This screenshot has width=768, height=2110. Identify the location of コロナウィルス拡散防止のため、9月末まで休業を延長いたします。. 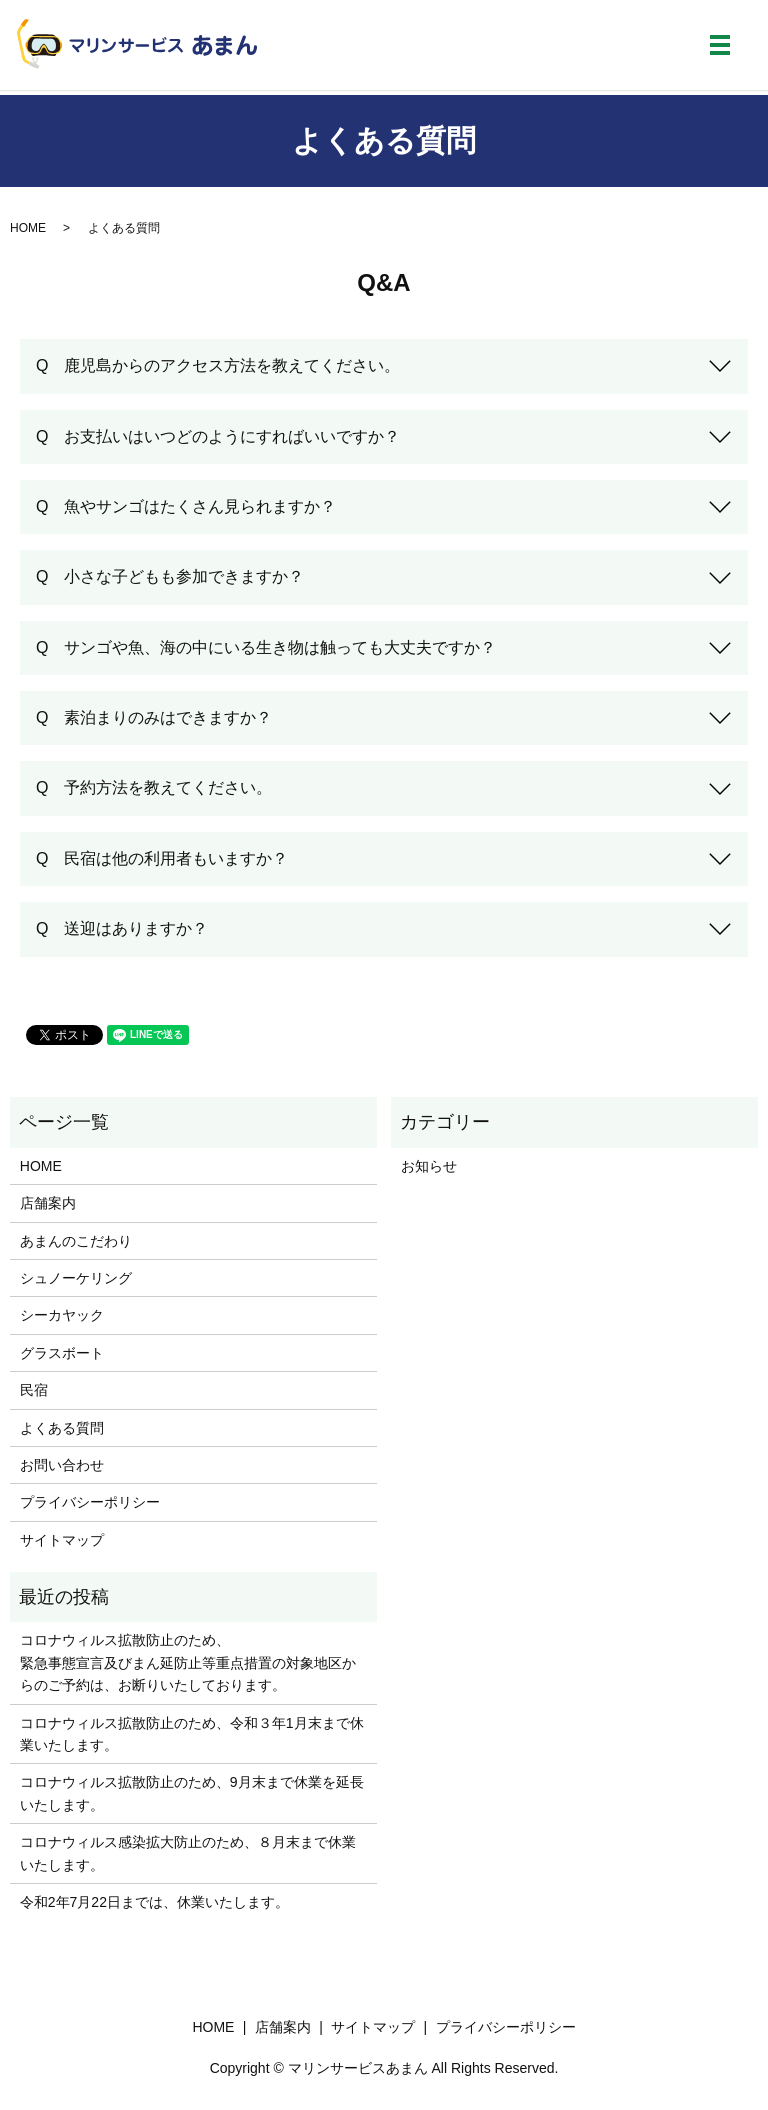
(192, 1793).